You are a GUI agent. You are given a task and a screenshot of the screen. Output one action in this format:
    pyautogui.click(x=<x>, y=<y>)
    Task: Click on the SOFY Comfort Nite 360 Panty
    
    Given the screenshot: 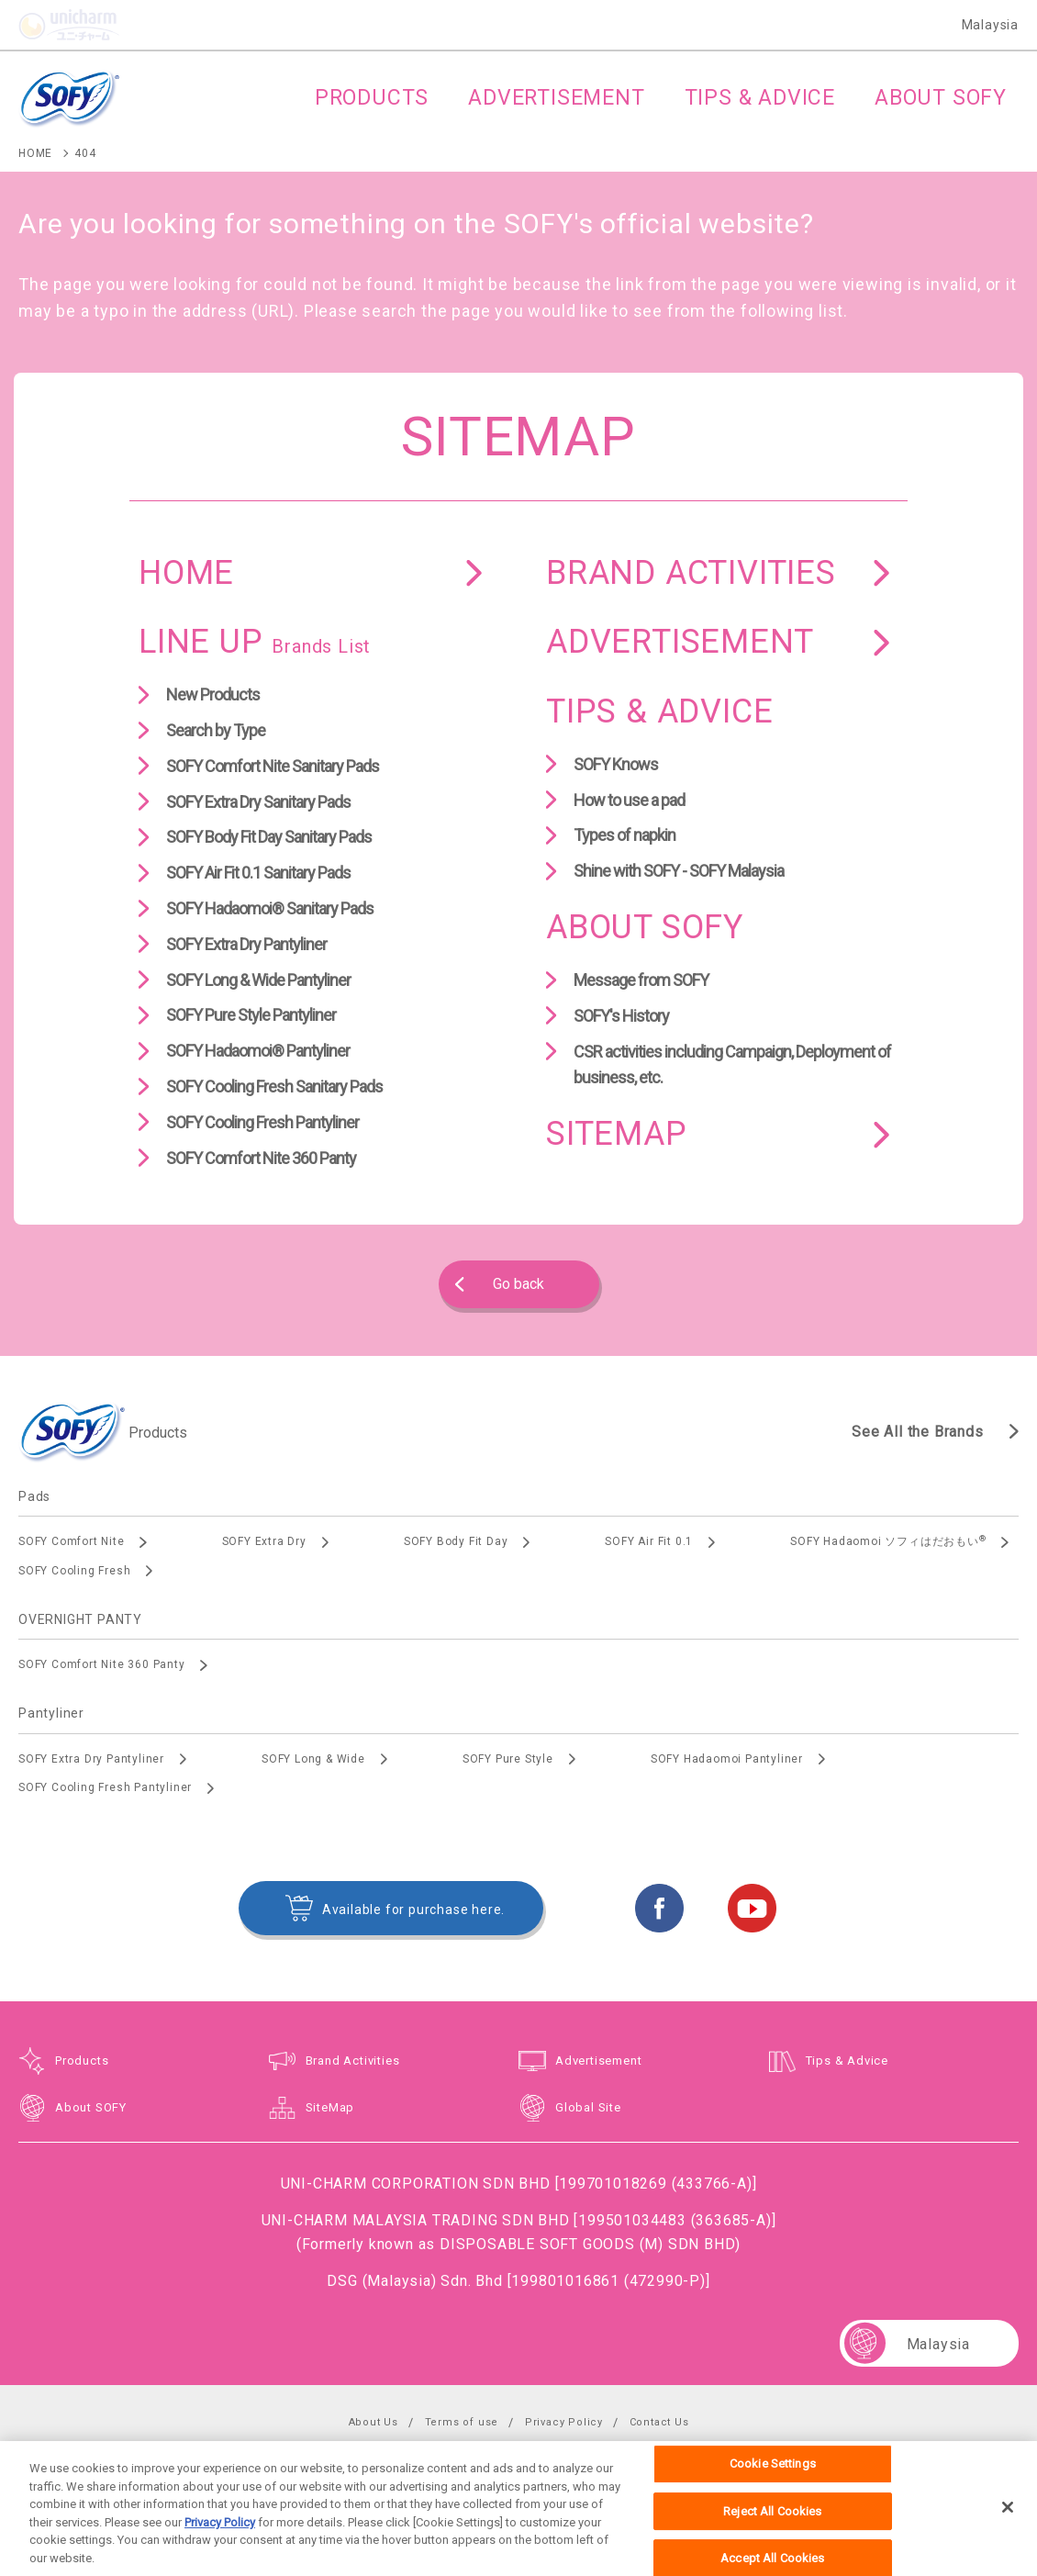 What is the action you would take?
    pyautogui.click(x=261, y=1158)
    